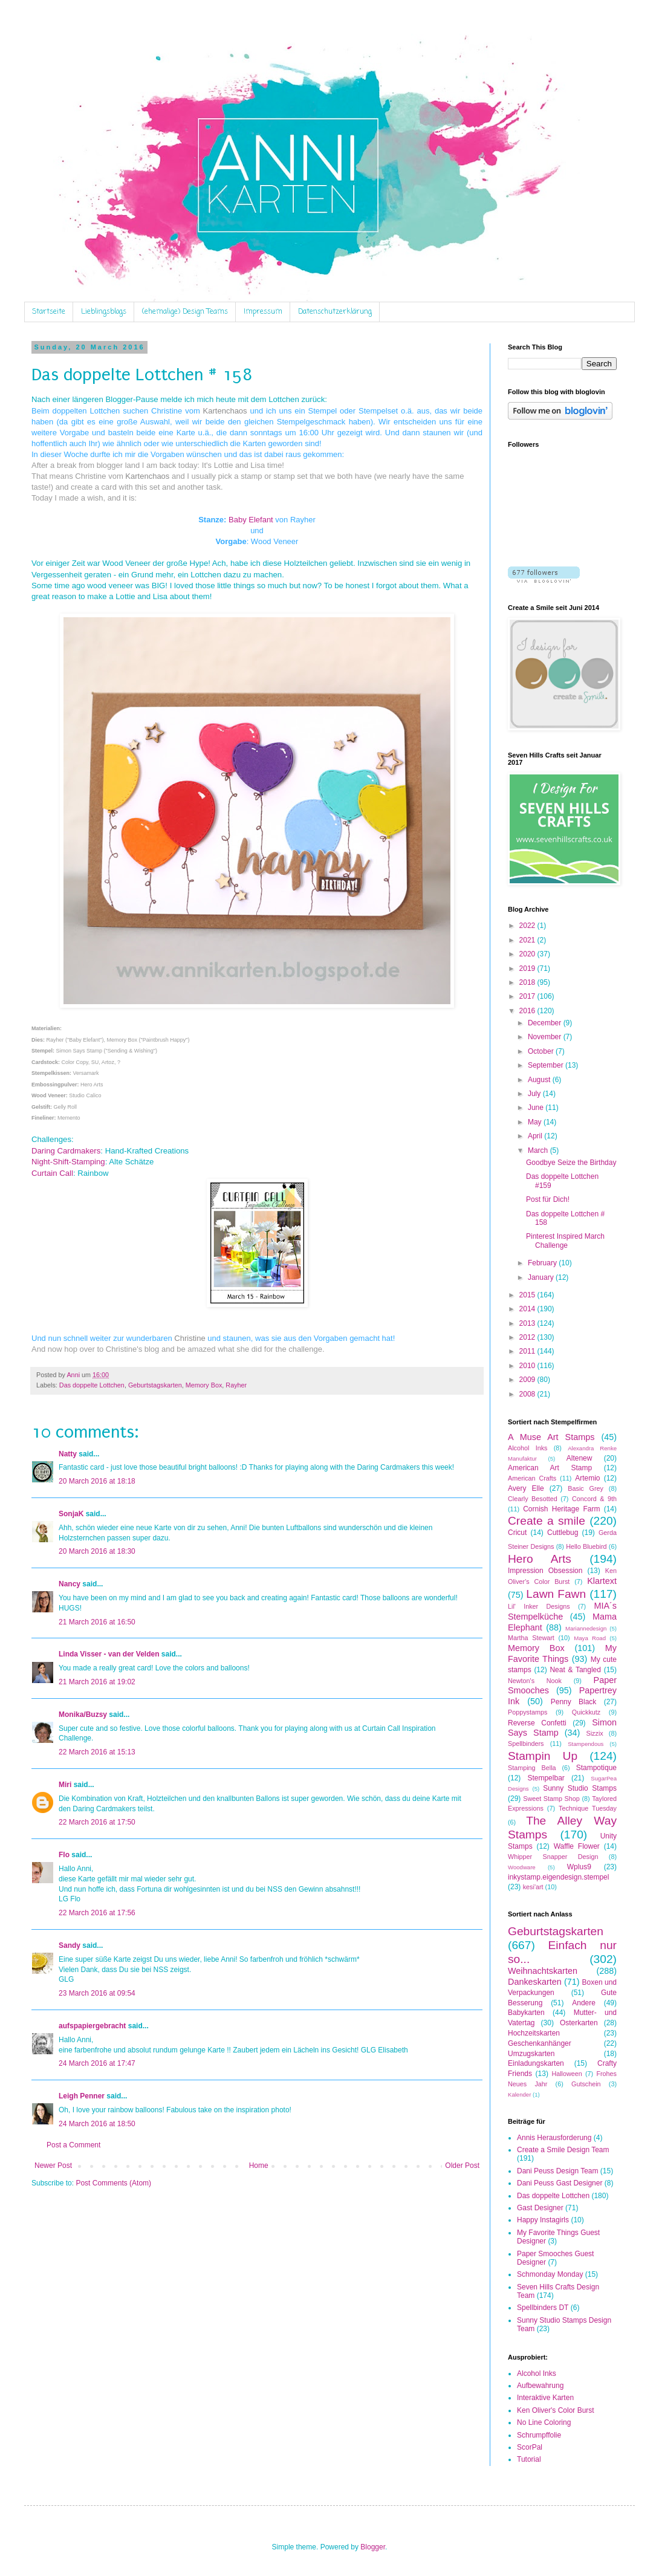 This screenshot has width=659, height=2576. I want to click on Stempelbar, so click(545, 1778).